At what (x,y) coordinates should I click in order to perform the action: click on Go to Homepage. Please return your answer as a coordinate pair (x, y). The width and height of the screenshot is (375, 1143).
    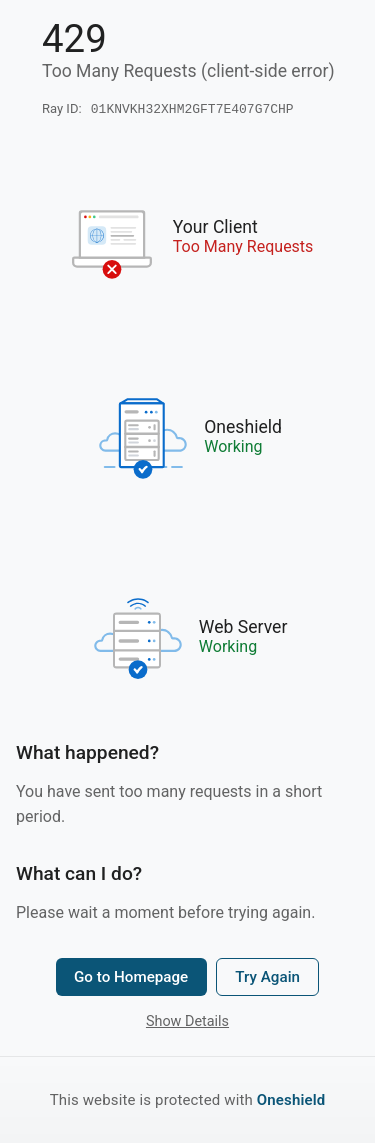
    Looking at the image, I should click on (131, 979).